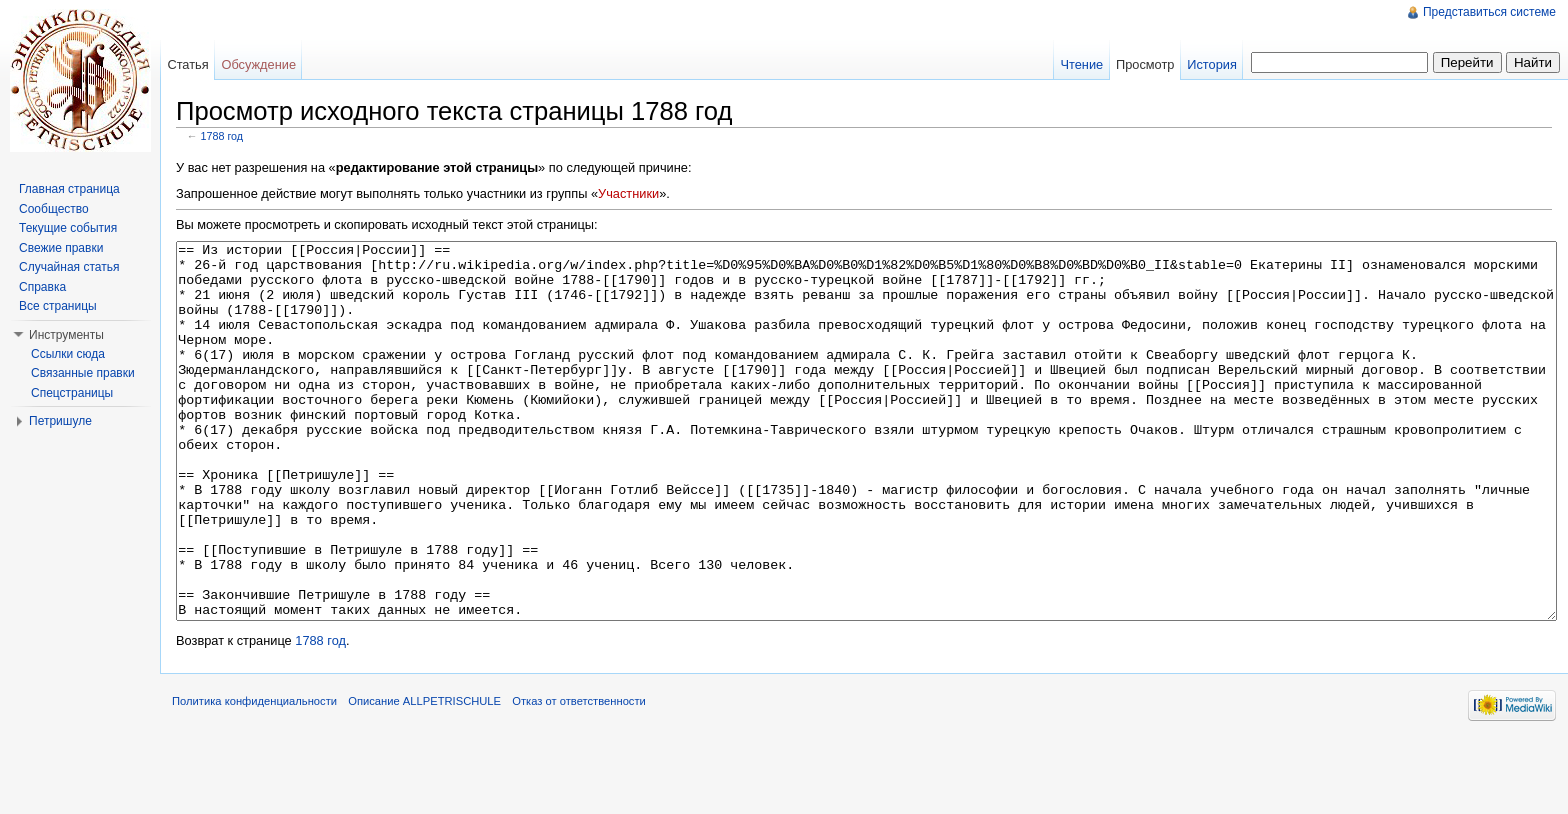 This screenshot has width=1568, height=814. Describe the element at coordinates (69, 267) in the screenshot. I see `Случайная статья` at that location.